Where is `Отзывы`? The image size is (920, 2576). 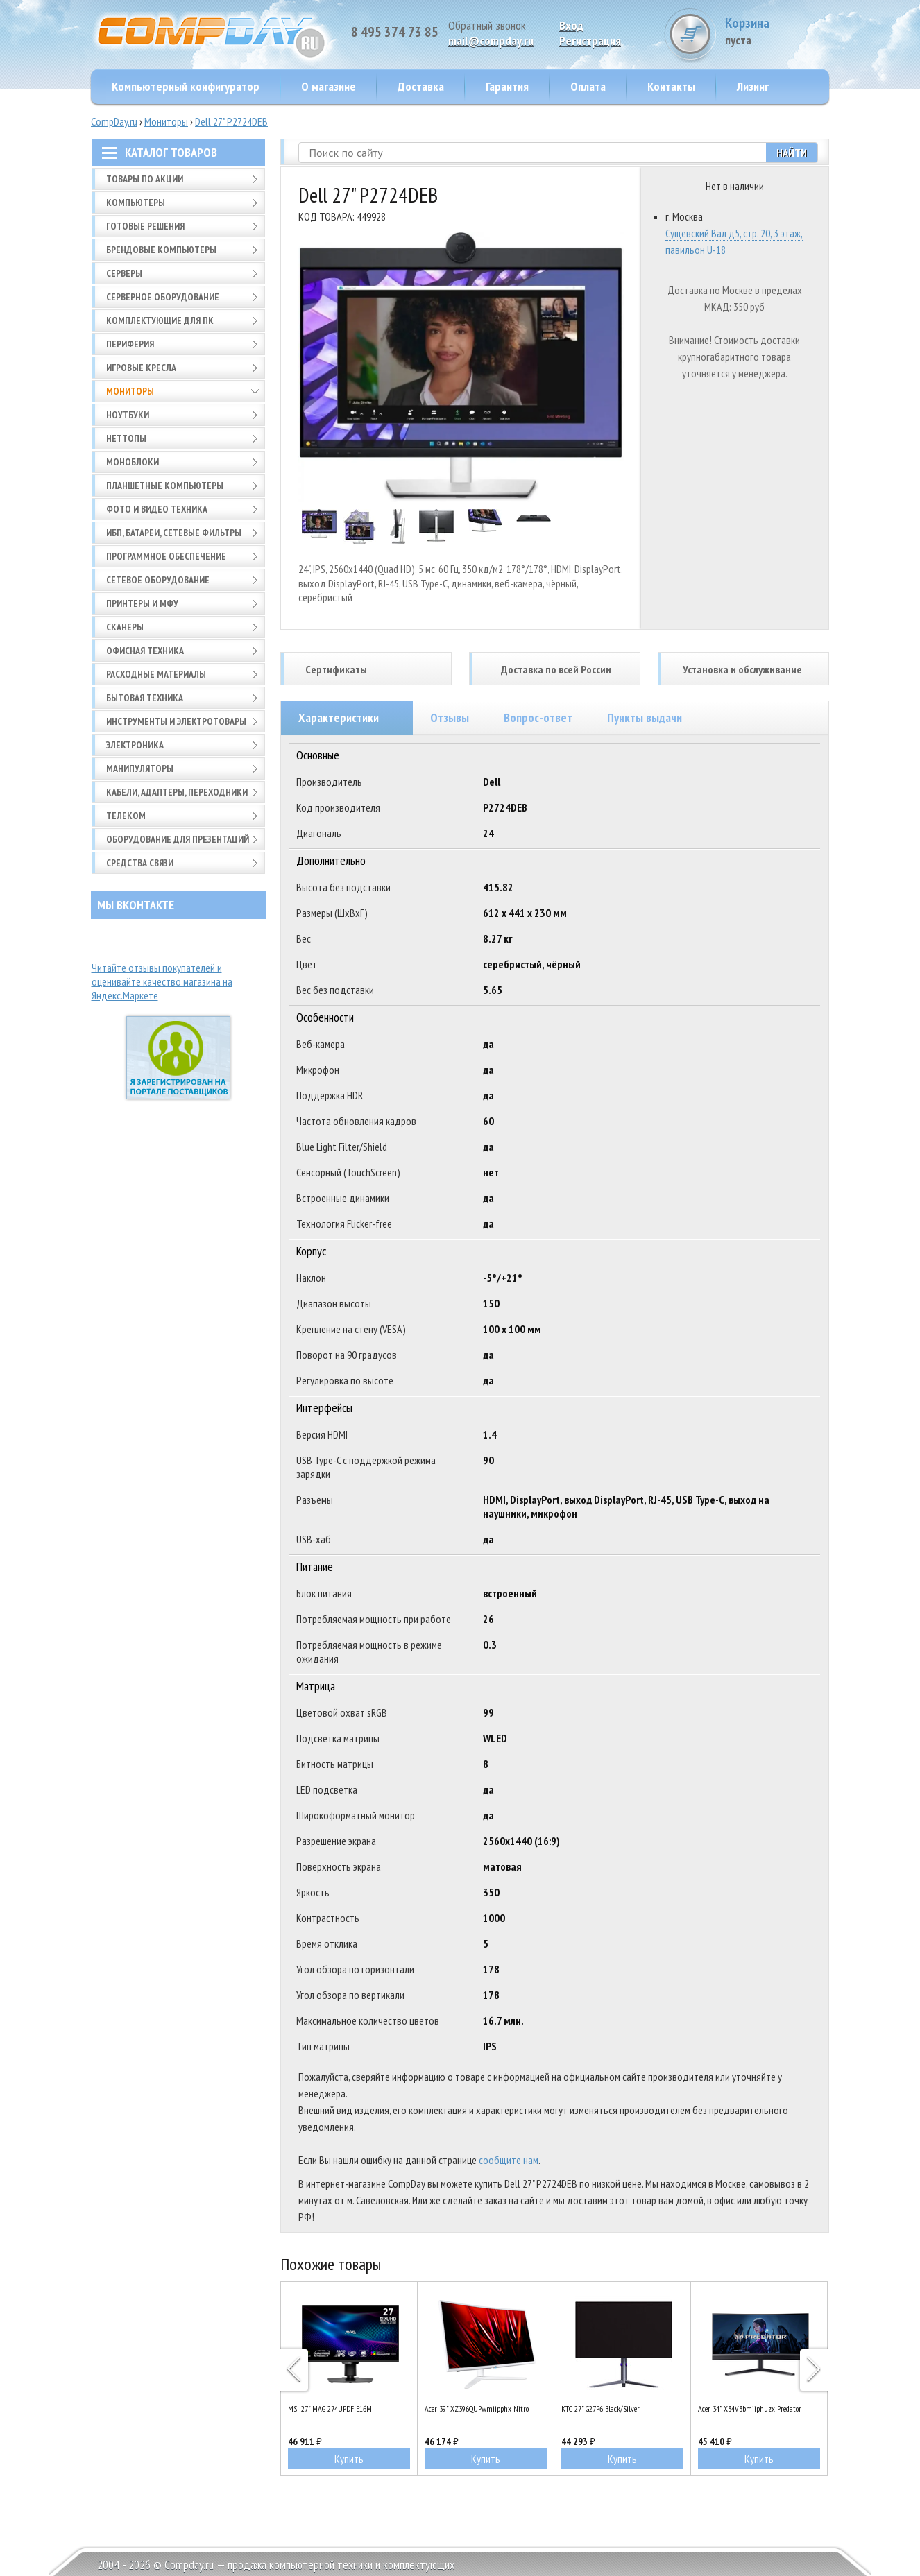 Отзывы is located at coordinates (449, 717).